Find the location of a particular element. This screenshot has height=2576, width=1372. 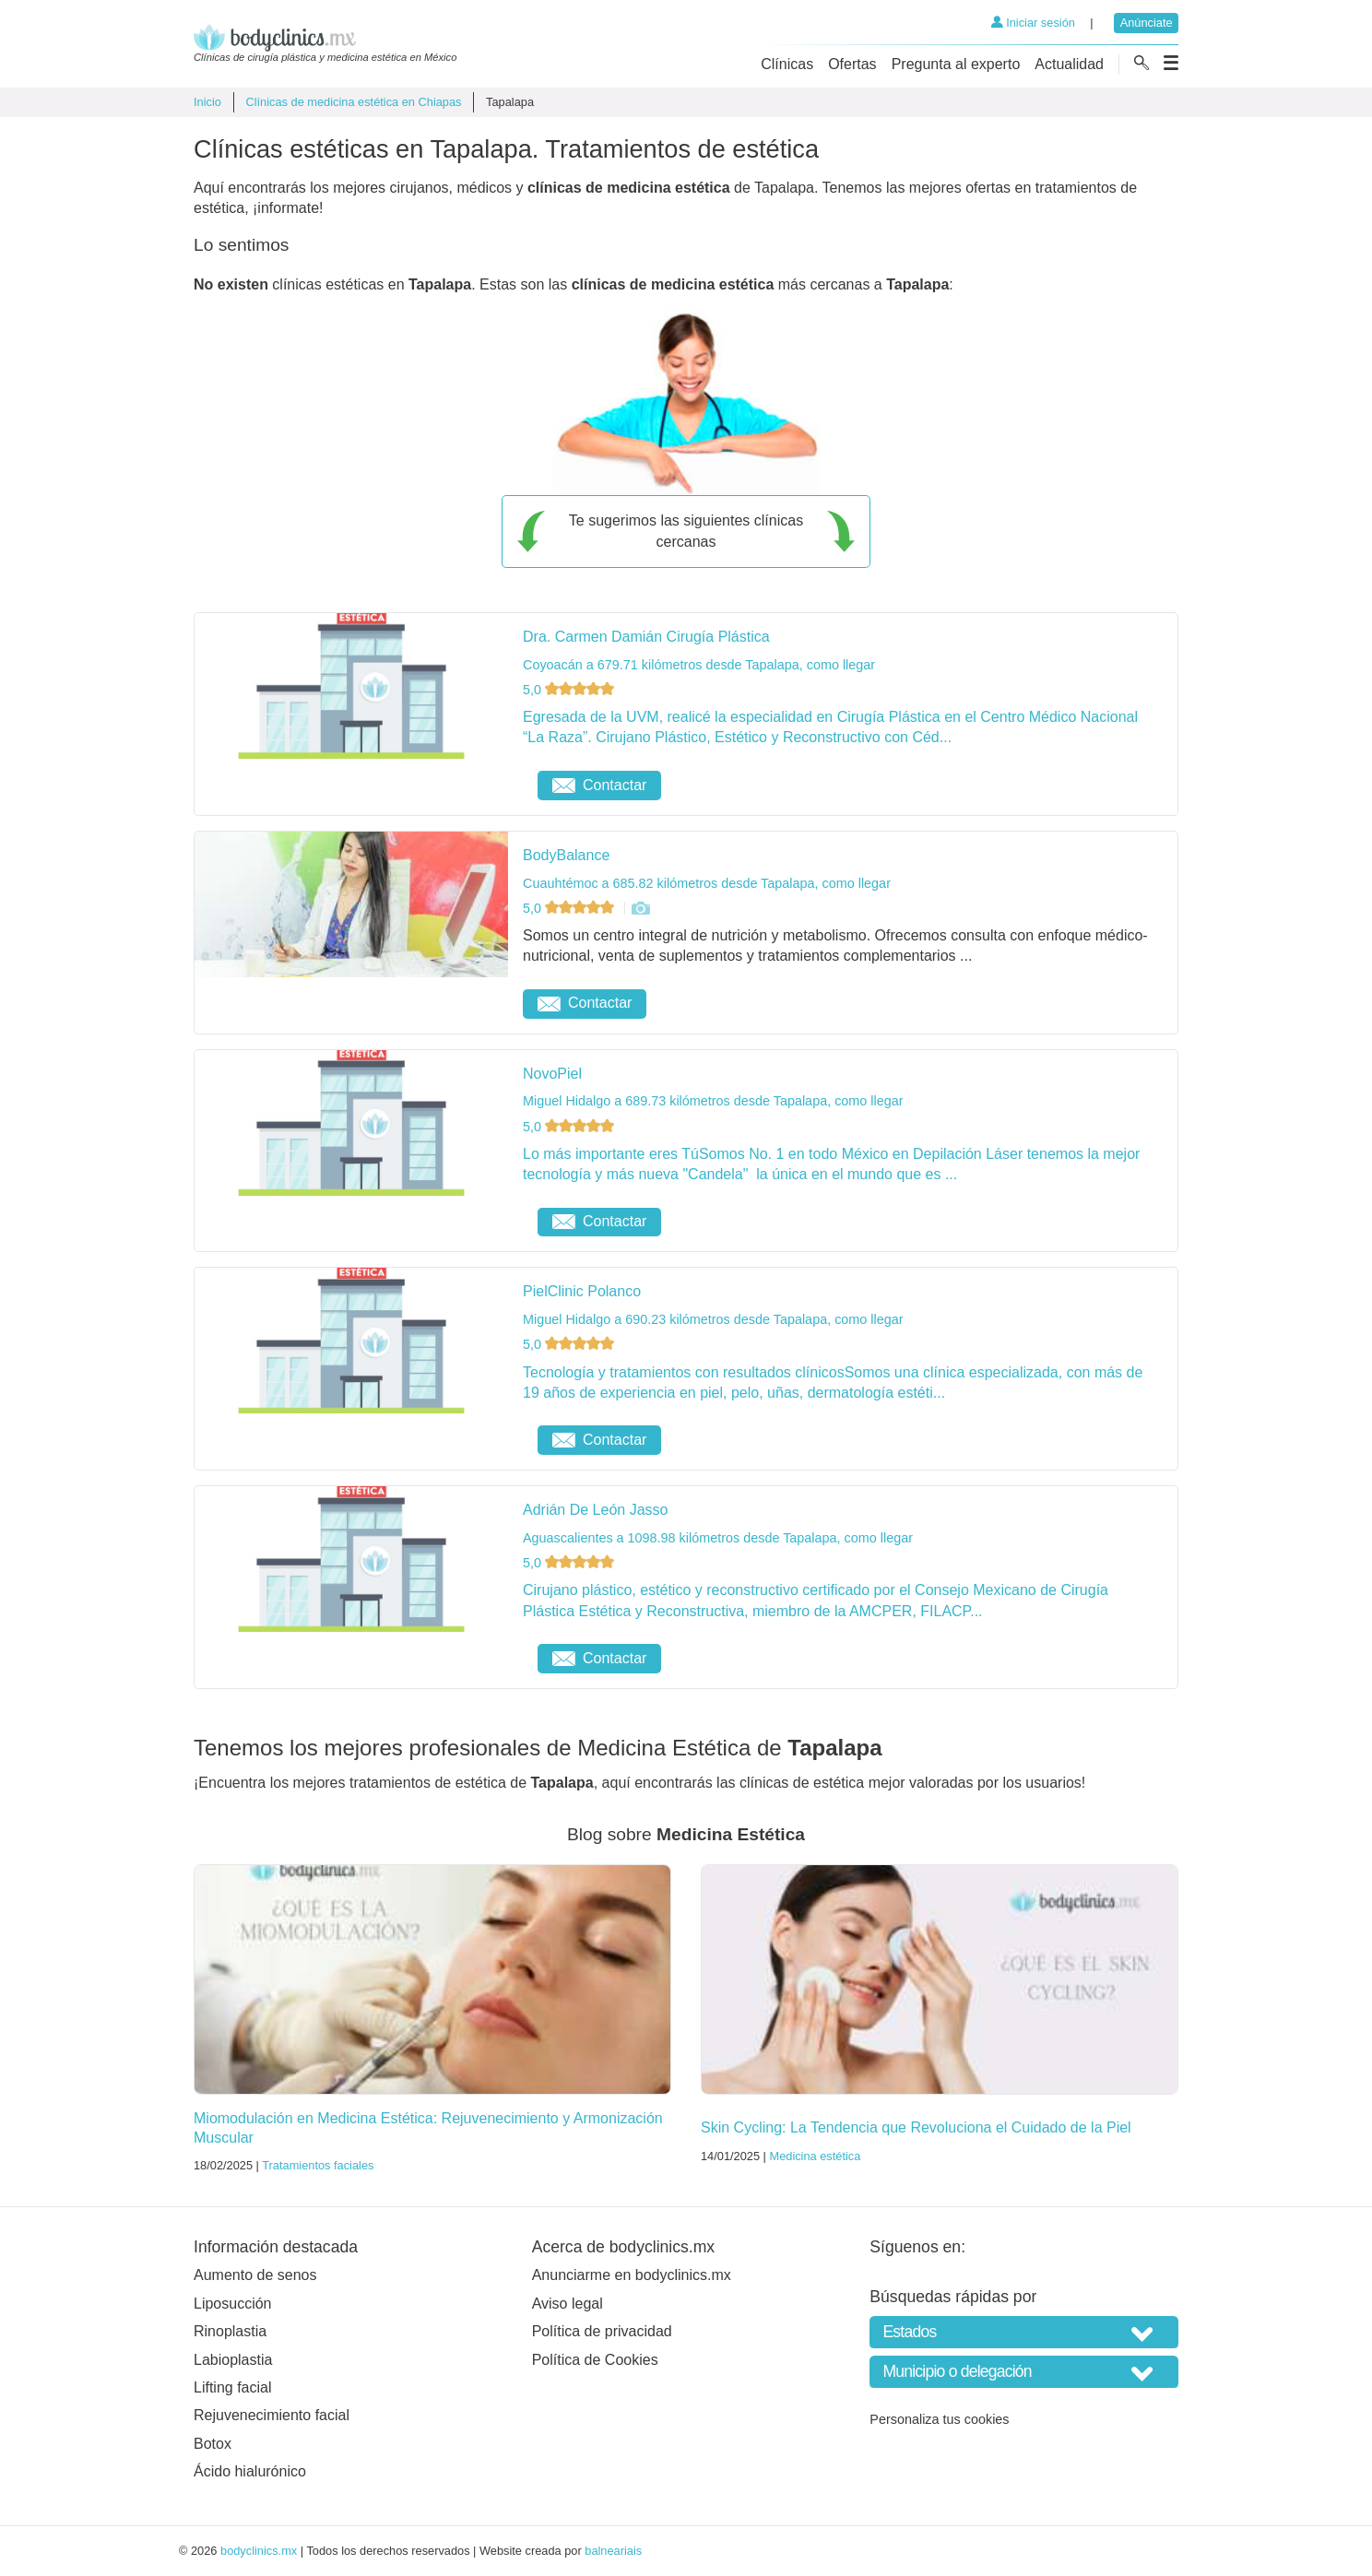

Anunciarme en bodyclinics.mx is located at coordinates (631, 2275).